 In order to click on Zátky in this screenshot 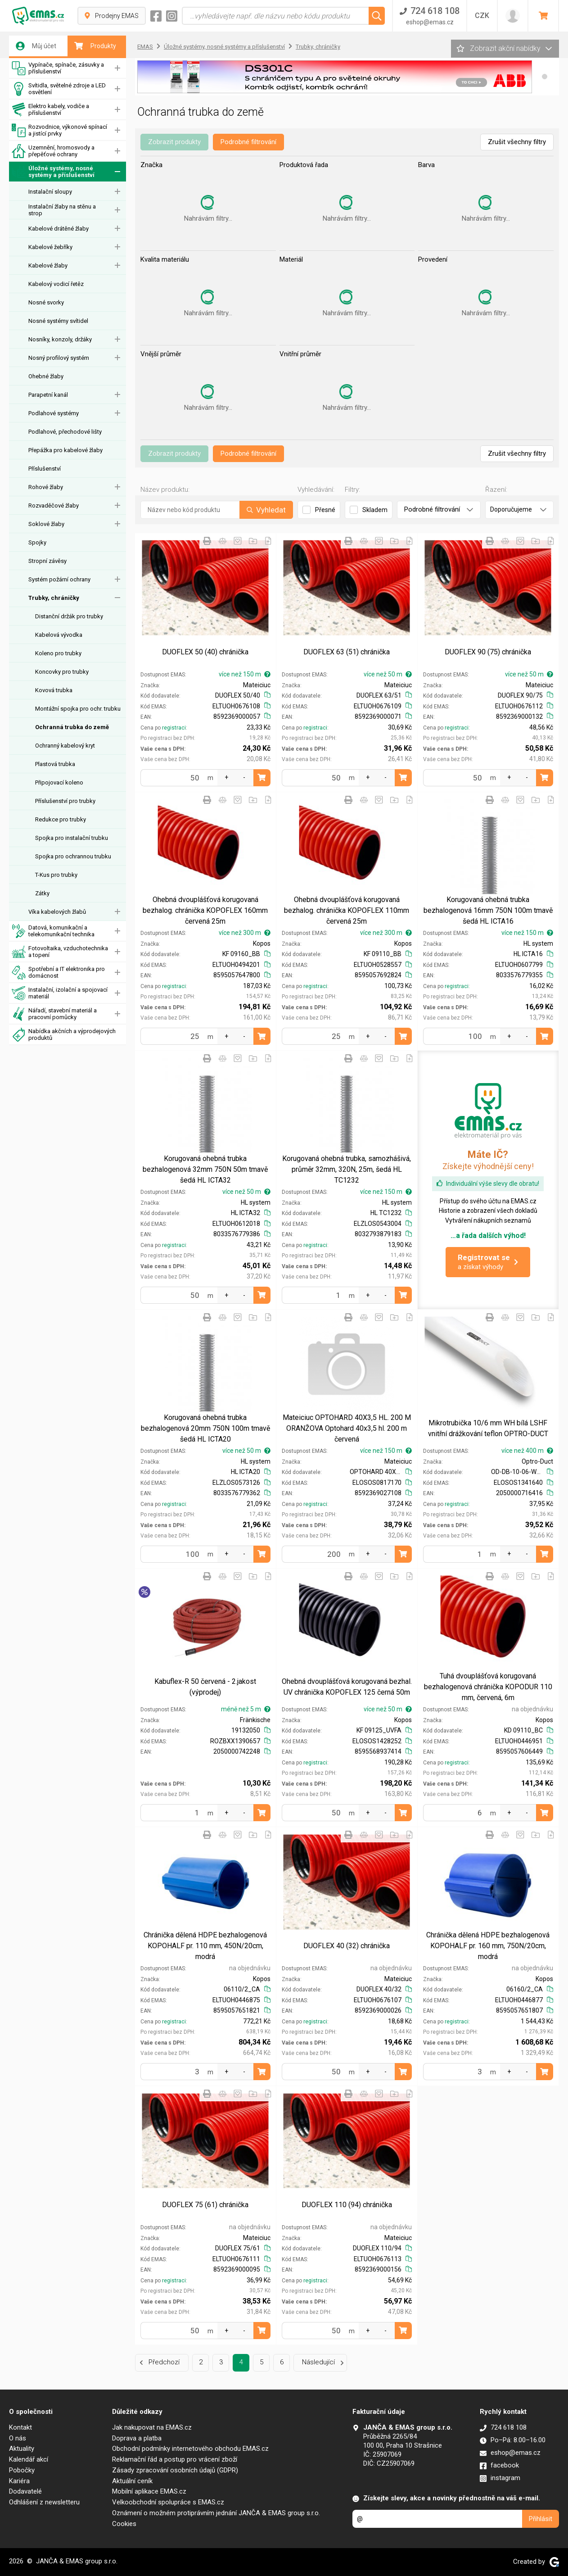, I will do `click(42, 893)`.